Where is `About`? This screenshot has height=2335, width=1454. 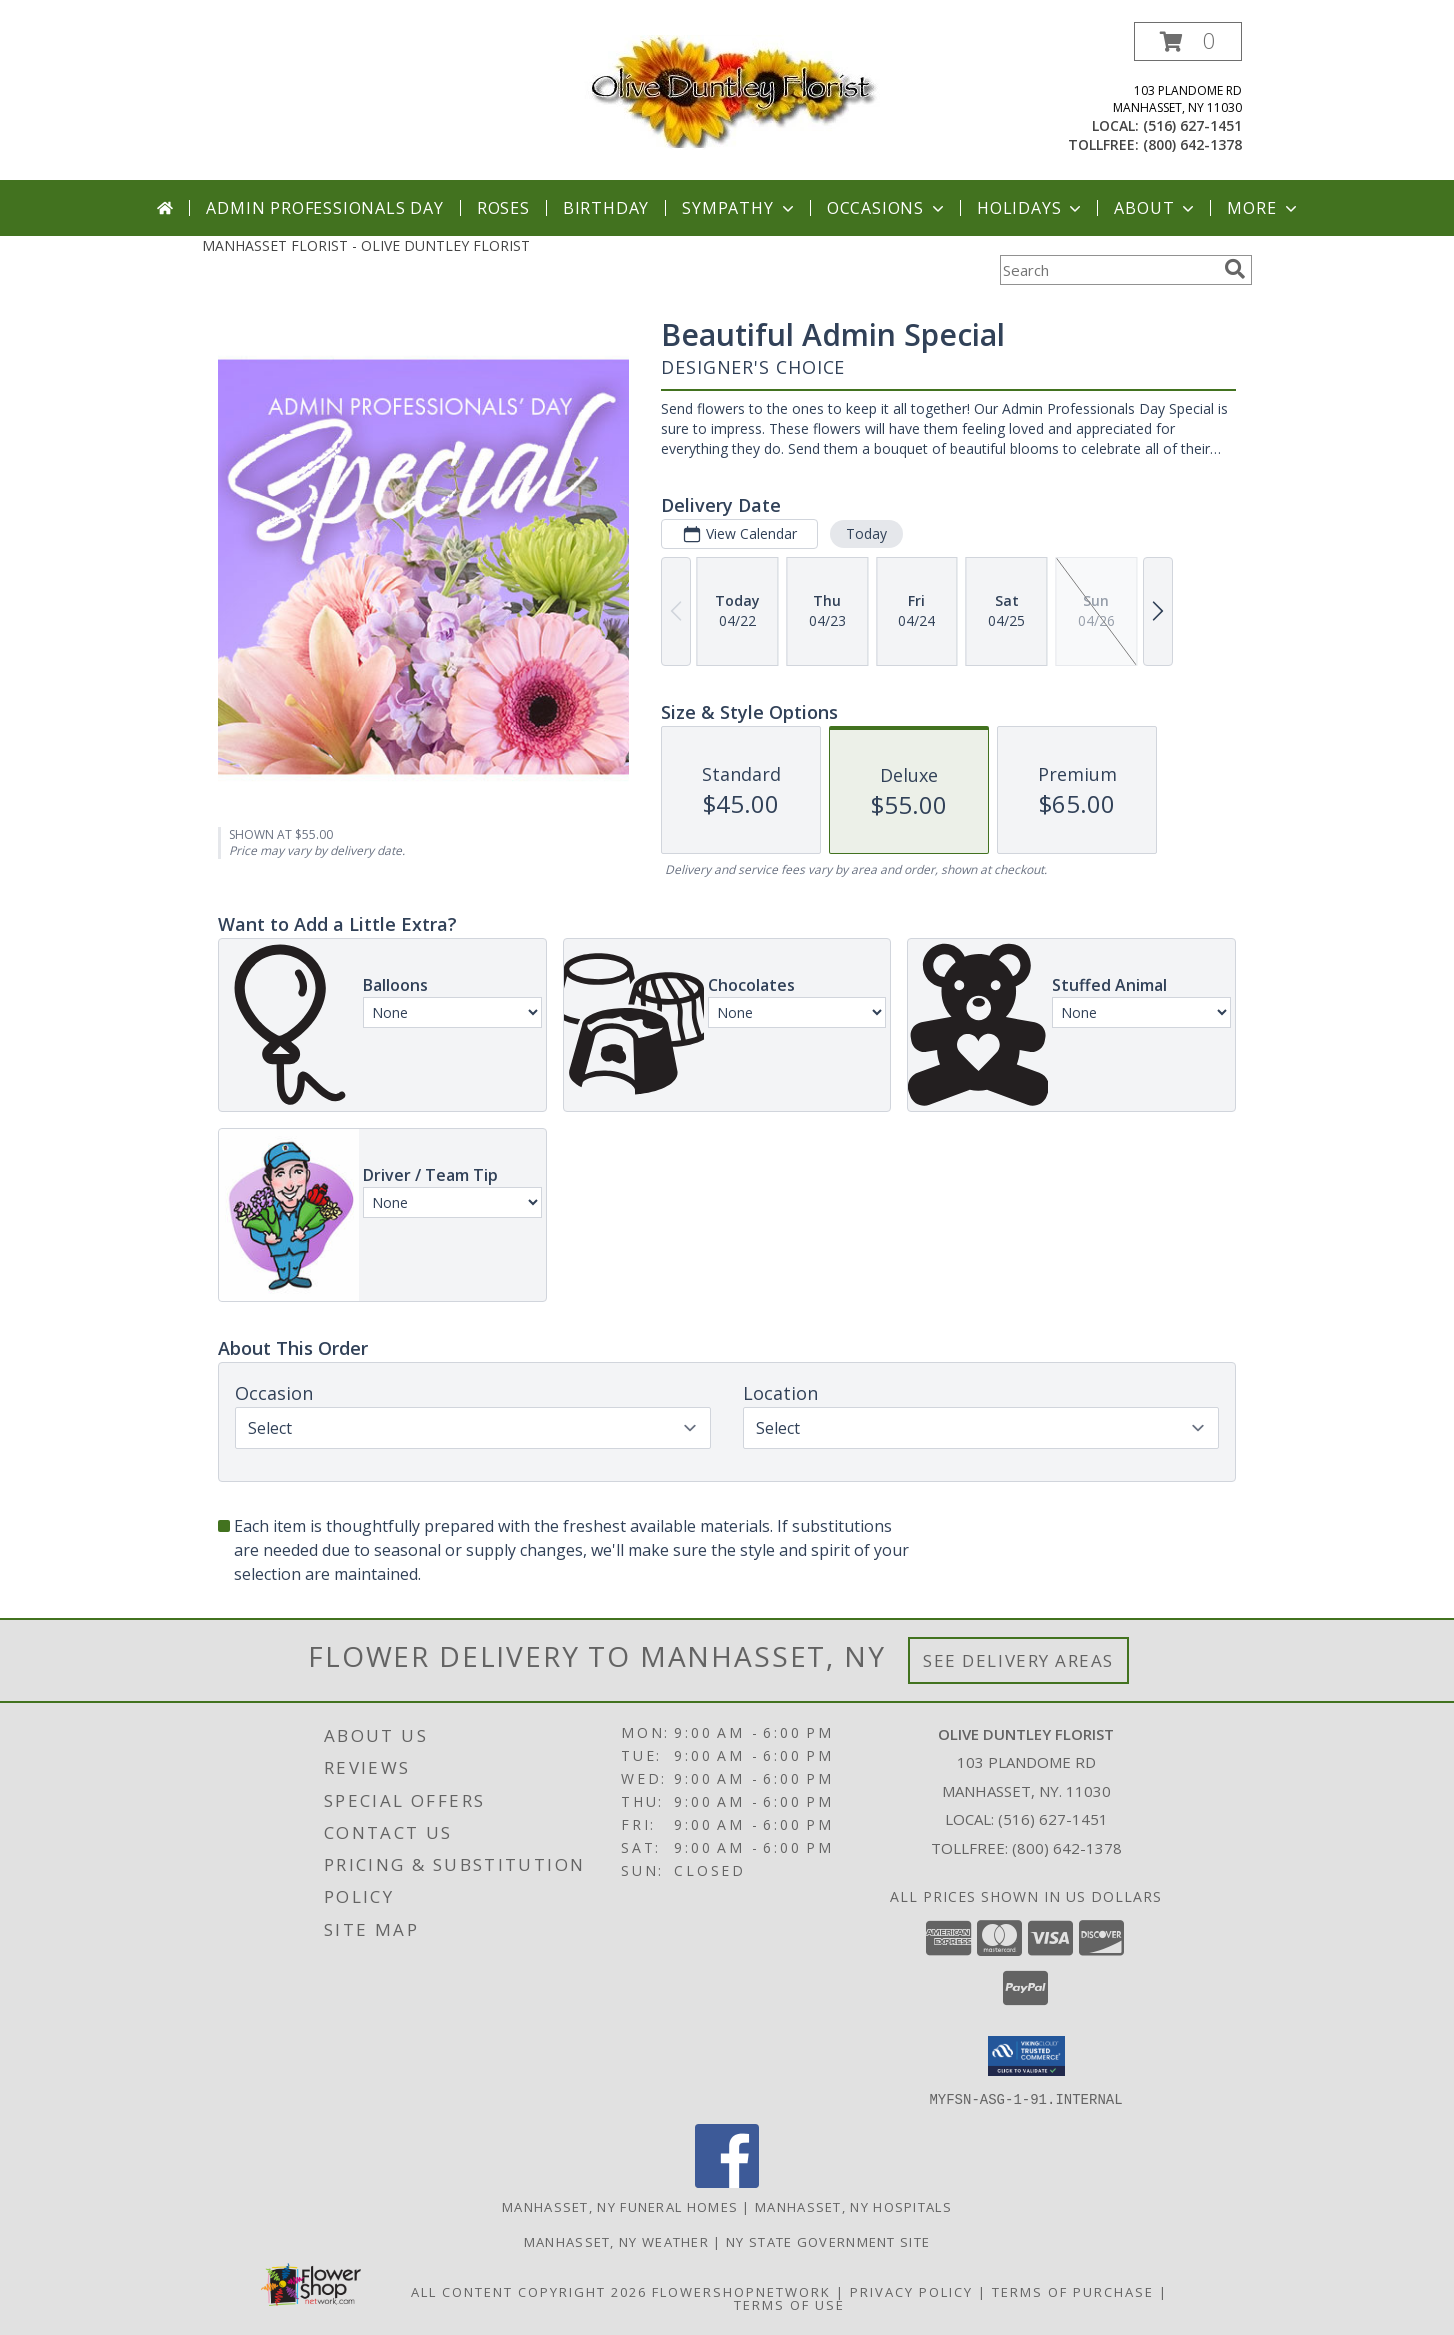
About is located at coordinates (1156, 208).